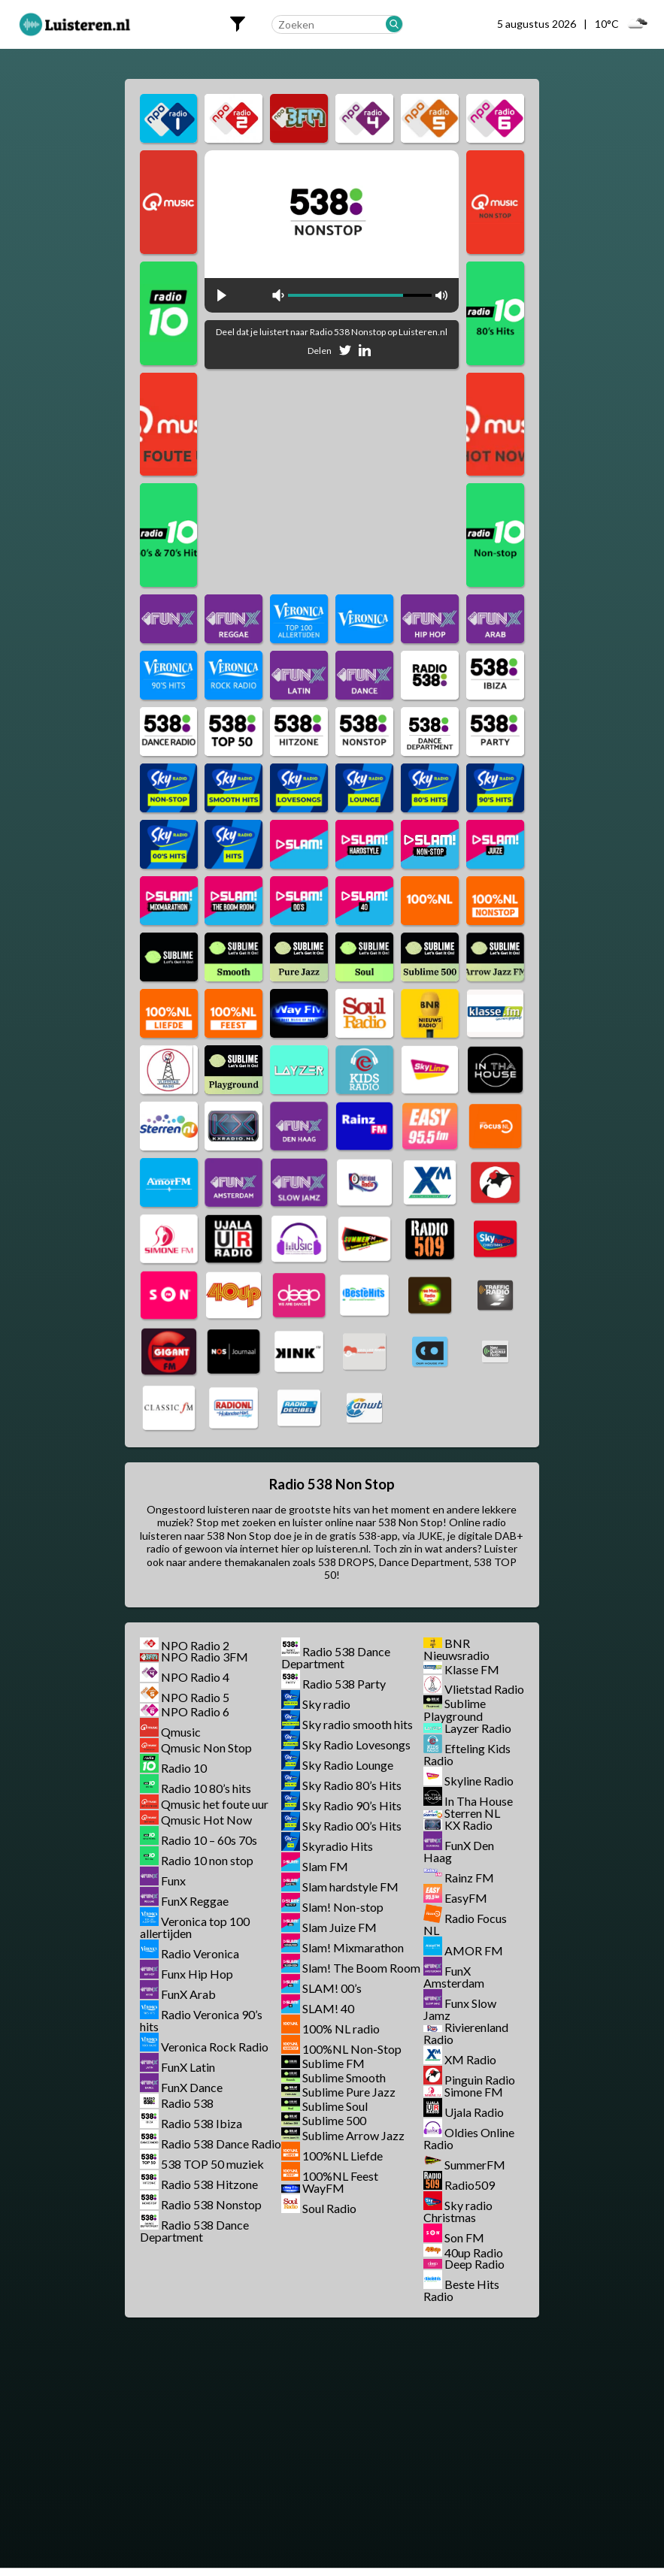  I want to click on Radio 538 Dance Radio, so click(221, 2143).